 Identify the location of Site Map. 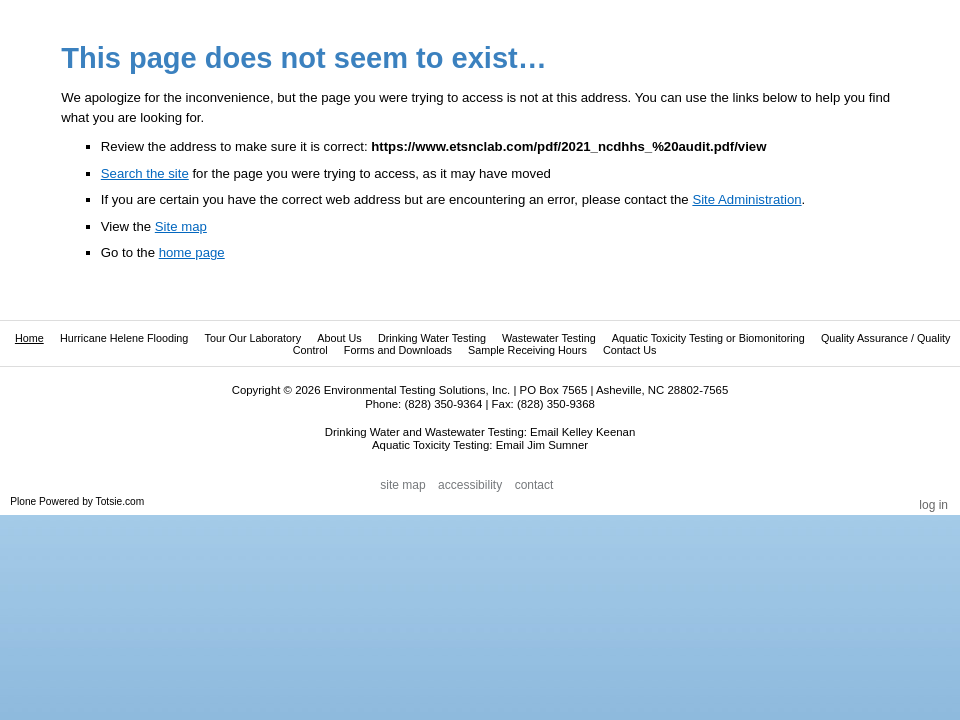
(402, 486).